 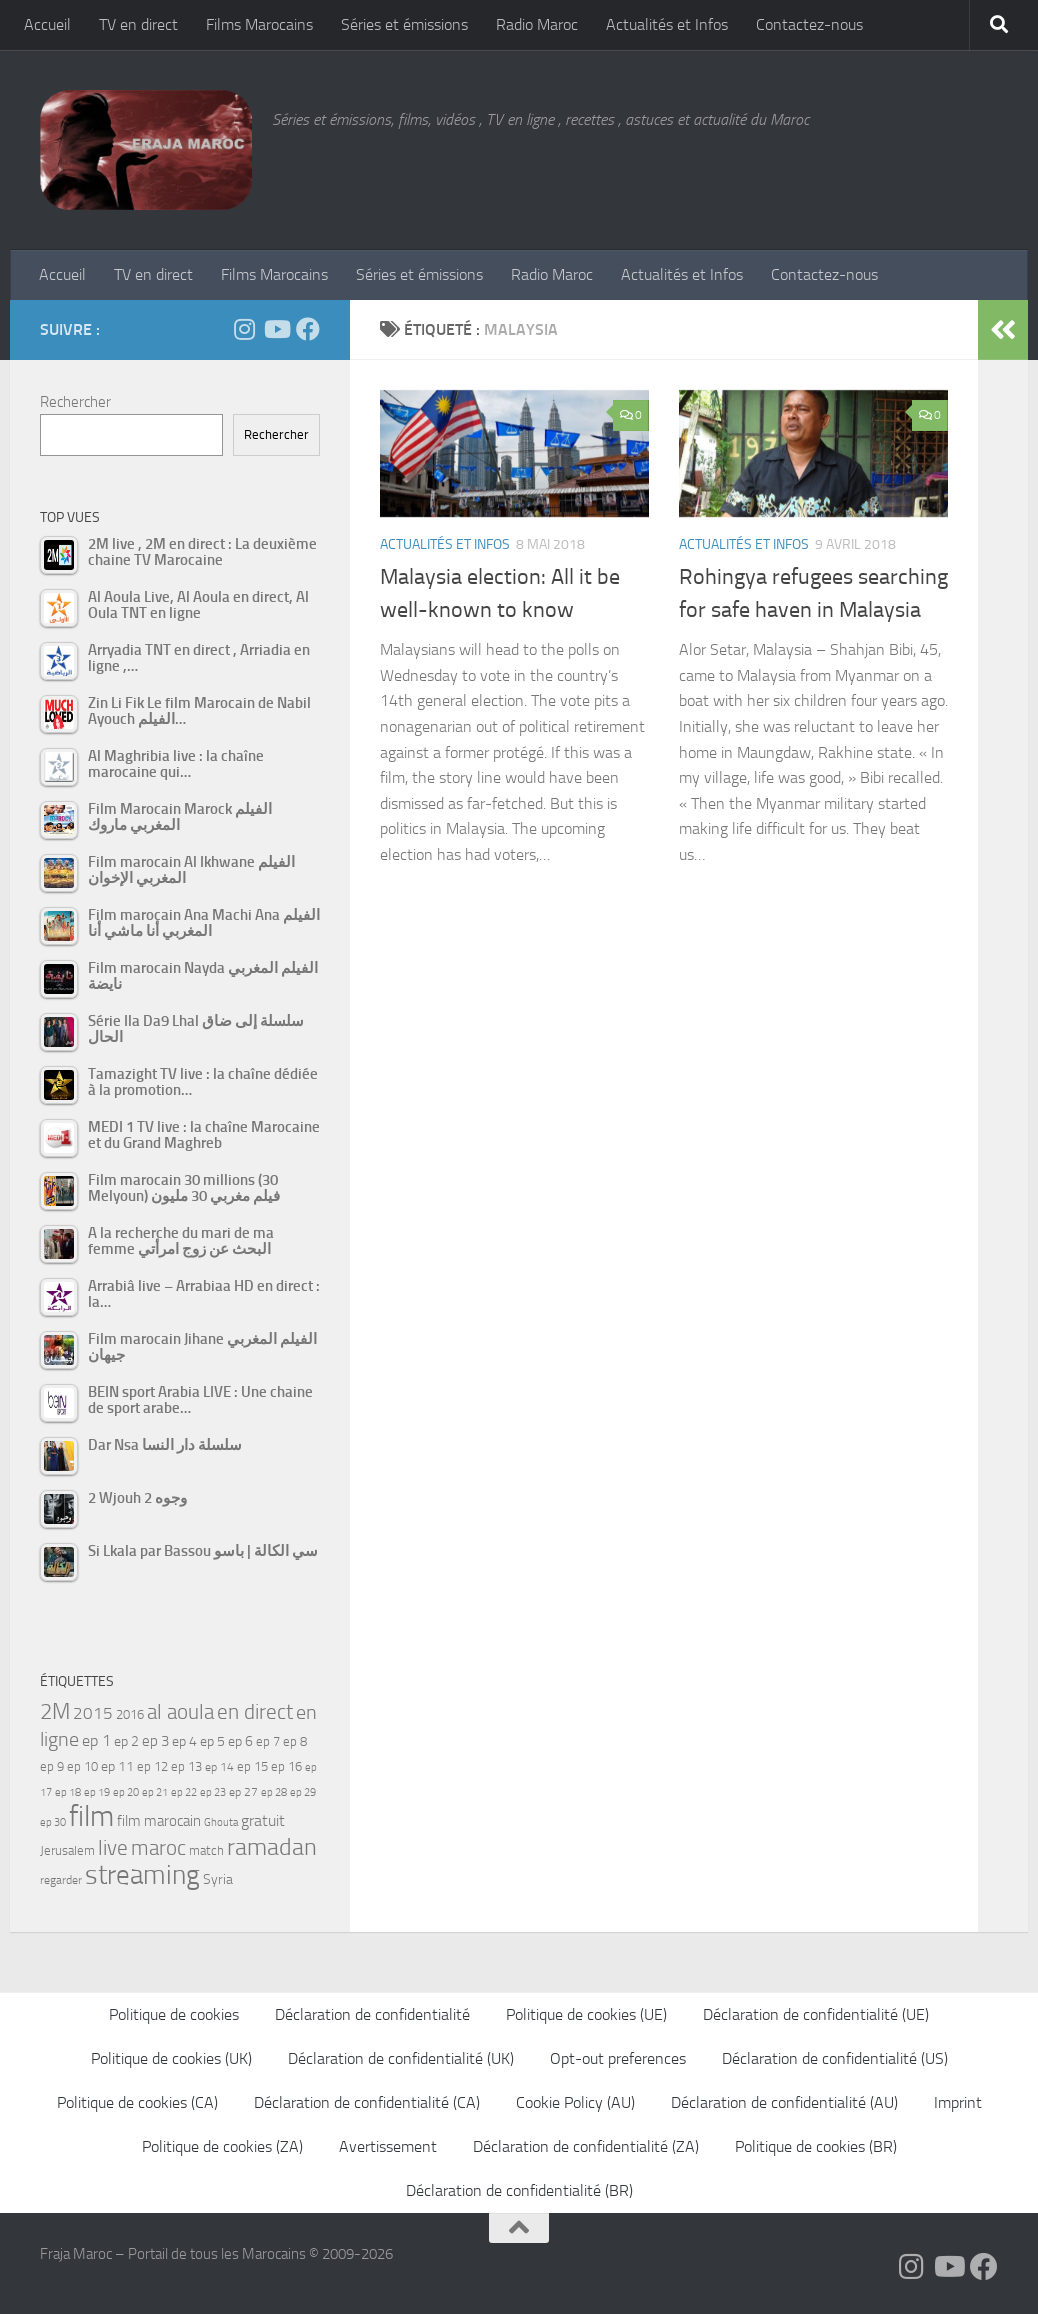 I want to click on Politique de cookies, so click(x=174, y=2014).